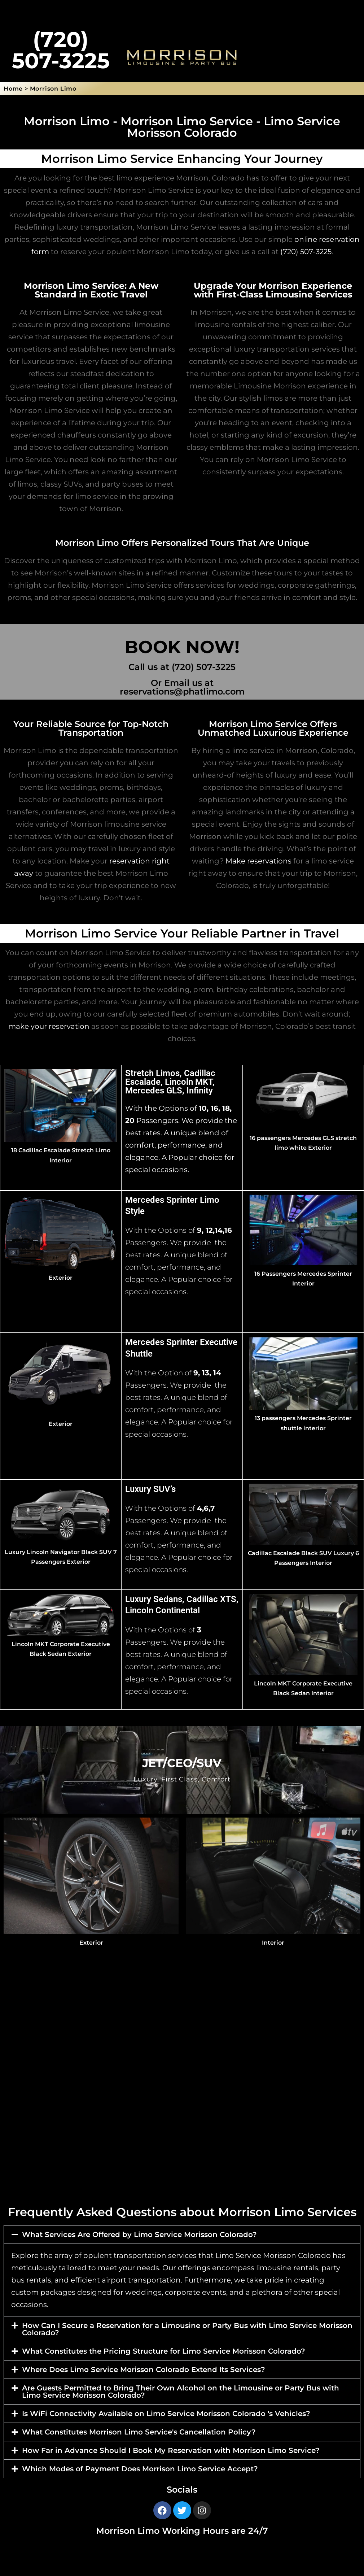  What do you see at coordinates (166, 2413) in the screenshot?
I see `Is WiFi Connectivity Available on Limo Service Morisson Colorado 's Vehicles?` at bounding box center [166, 2413].